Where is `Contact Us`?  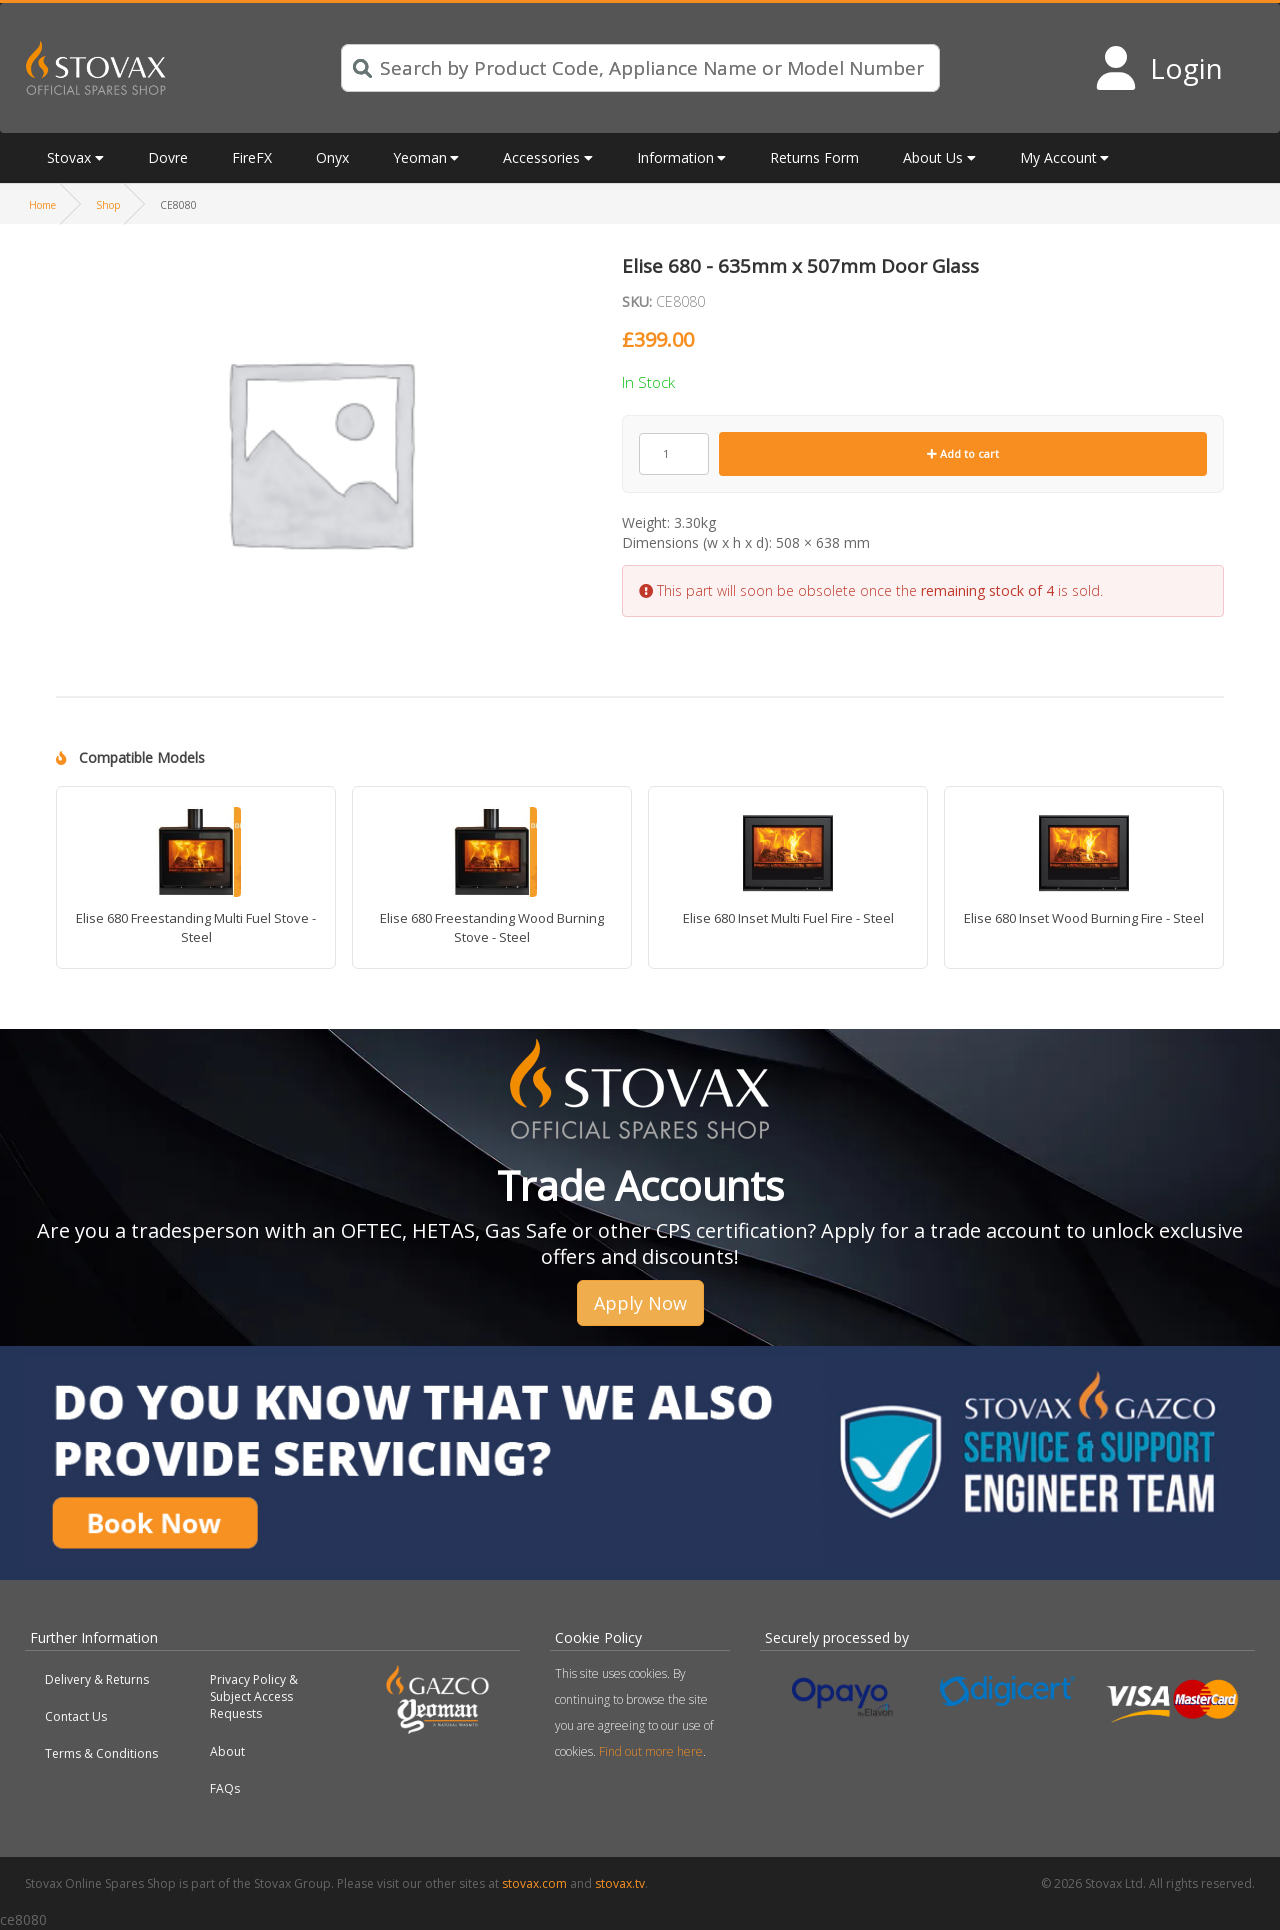
Contact Us is located at coordinates (76, 1716).